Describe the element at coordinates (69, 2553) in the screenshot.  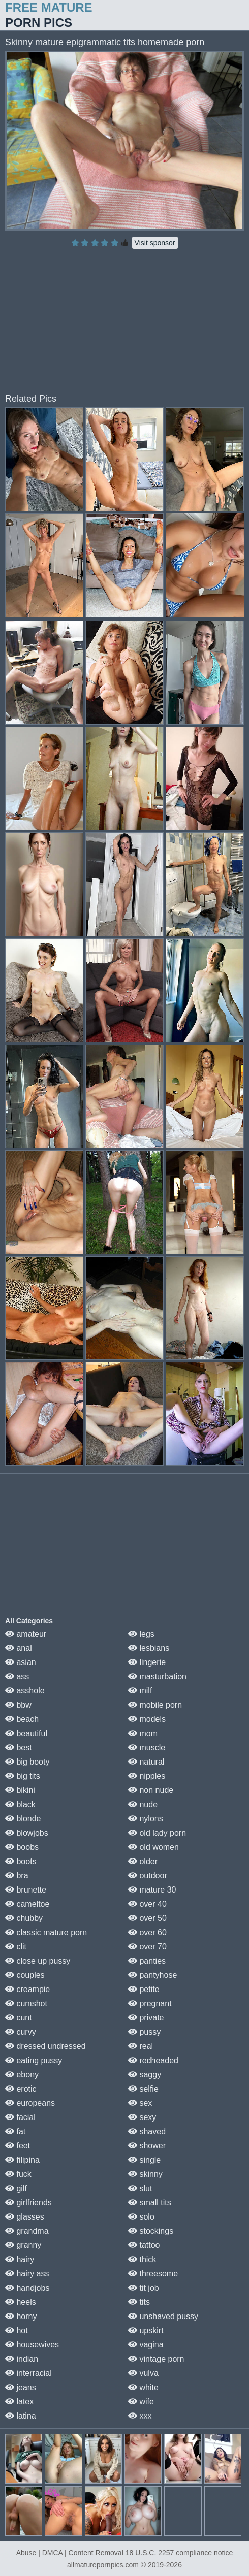
I see `Abuse | DMCA | Content Removal` at that location.